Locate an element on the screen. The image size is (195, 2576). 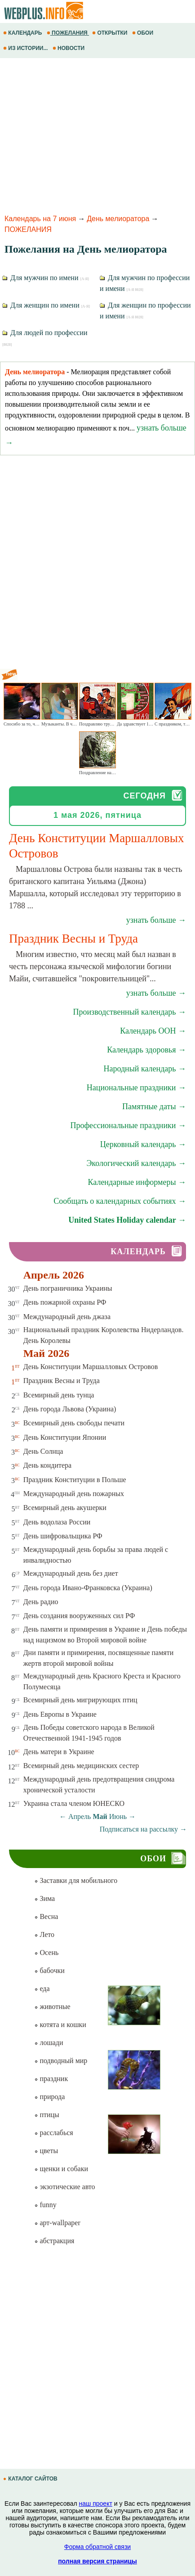
День пожарной охраны РФ is located at coordinates (64, 1302).